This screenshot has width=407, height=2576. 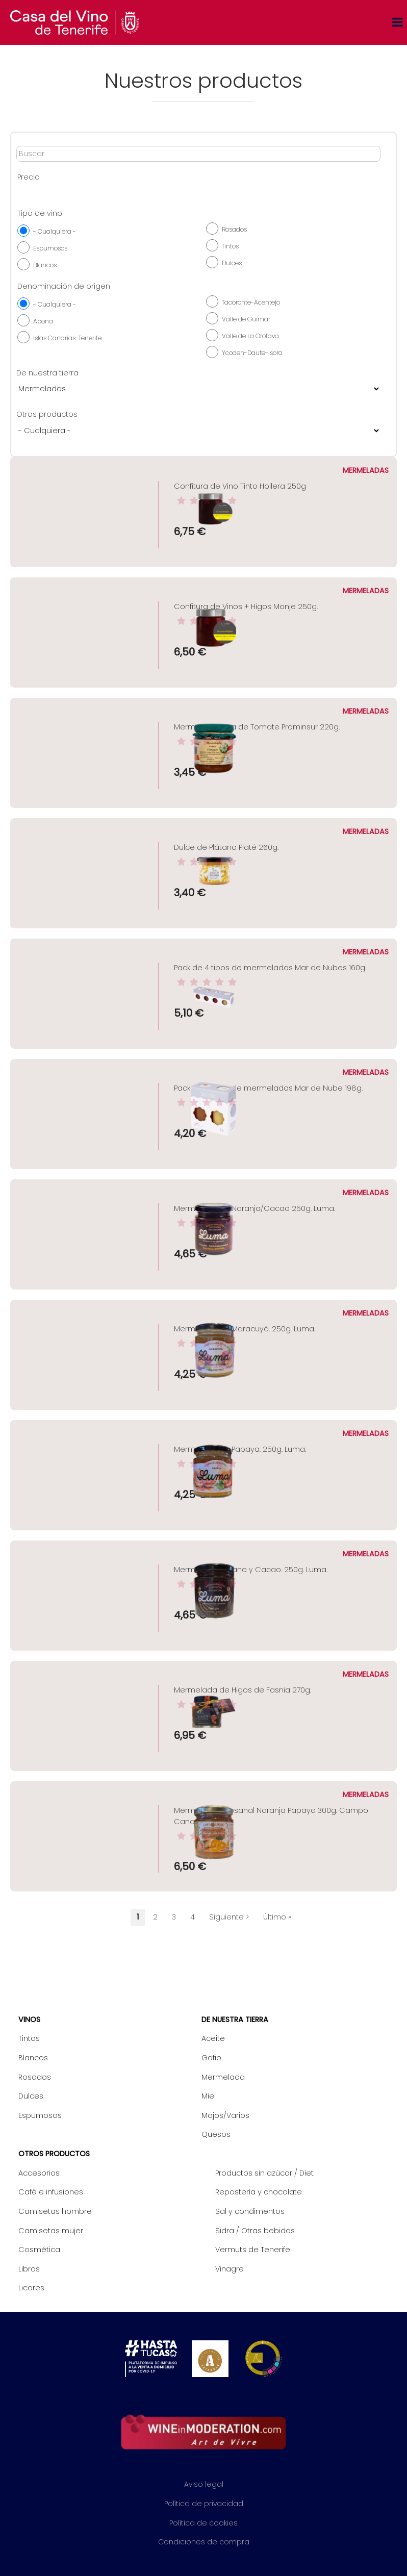 I want to click on Repostería y chocolate [menuitem], so click(x=258, y=2192).